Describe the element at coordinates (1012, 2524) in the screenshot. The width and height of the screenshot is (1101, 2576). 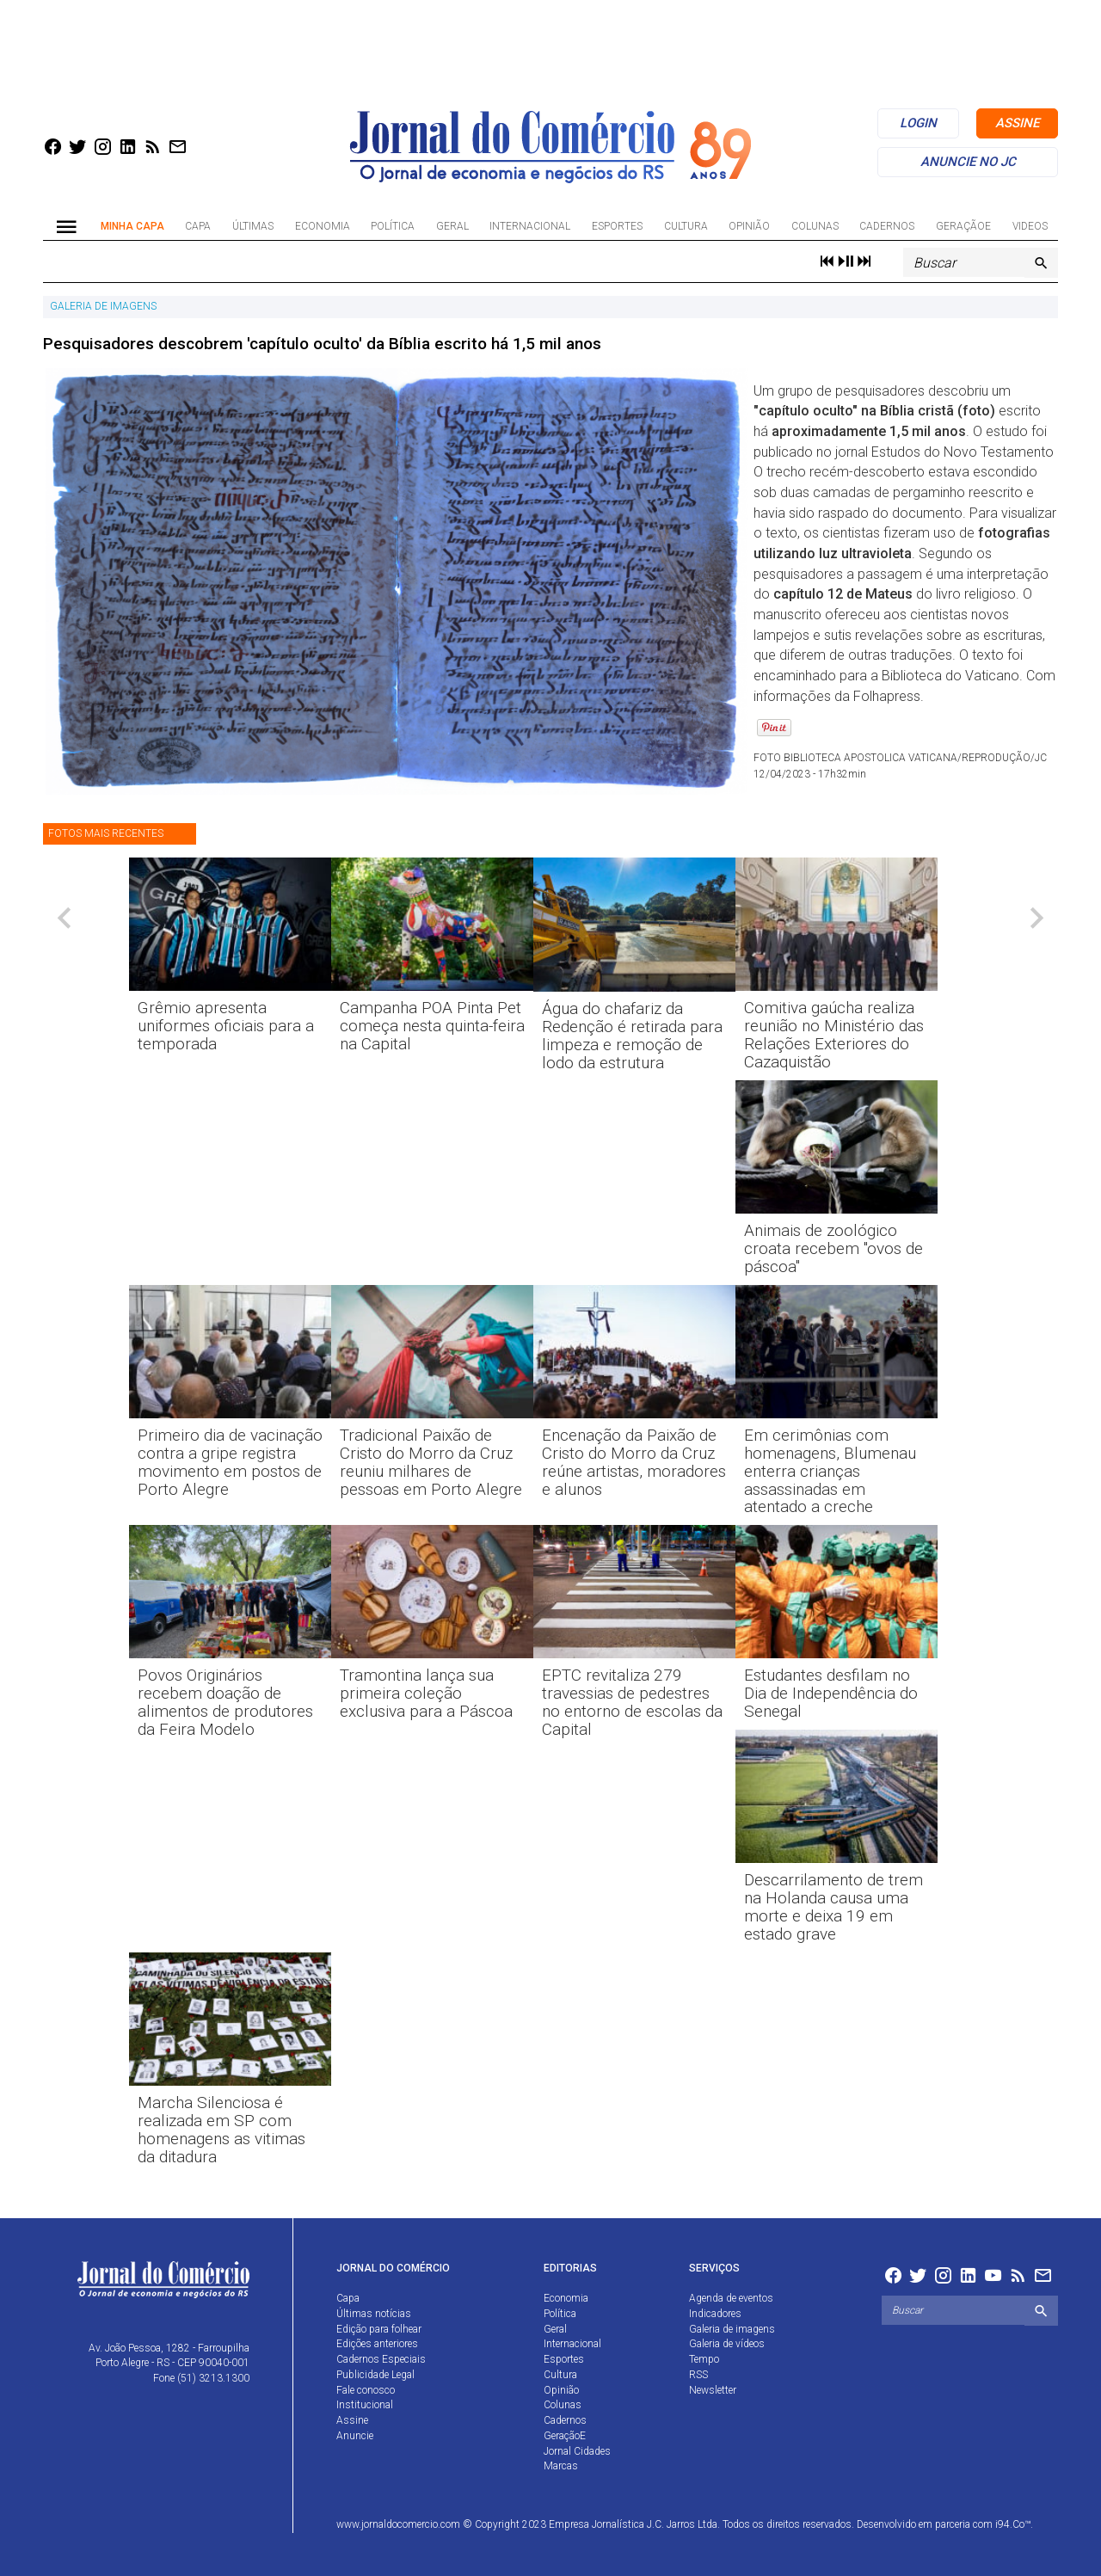
I see `i94.Co™` at that location.